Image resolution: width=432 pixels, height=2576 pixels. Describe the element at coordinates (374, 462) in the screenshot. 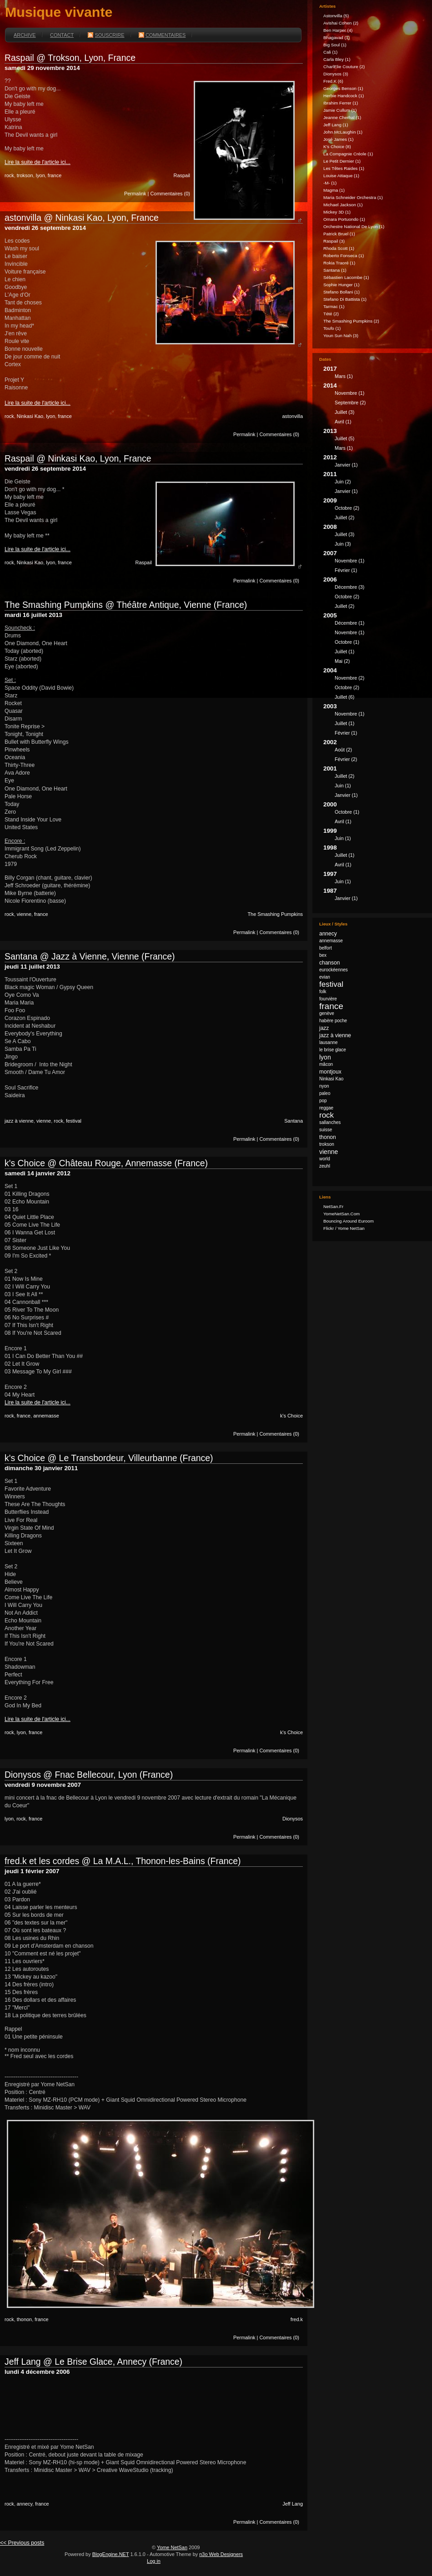

I see `2012` at that location.